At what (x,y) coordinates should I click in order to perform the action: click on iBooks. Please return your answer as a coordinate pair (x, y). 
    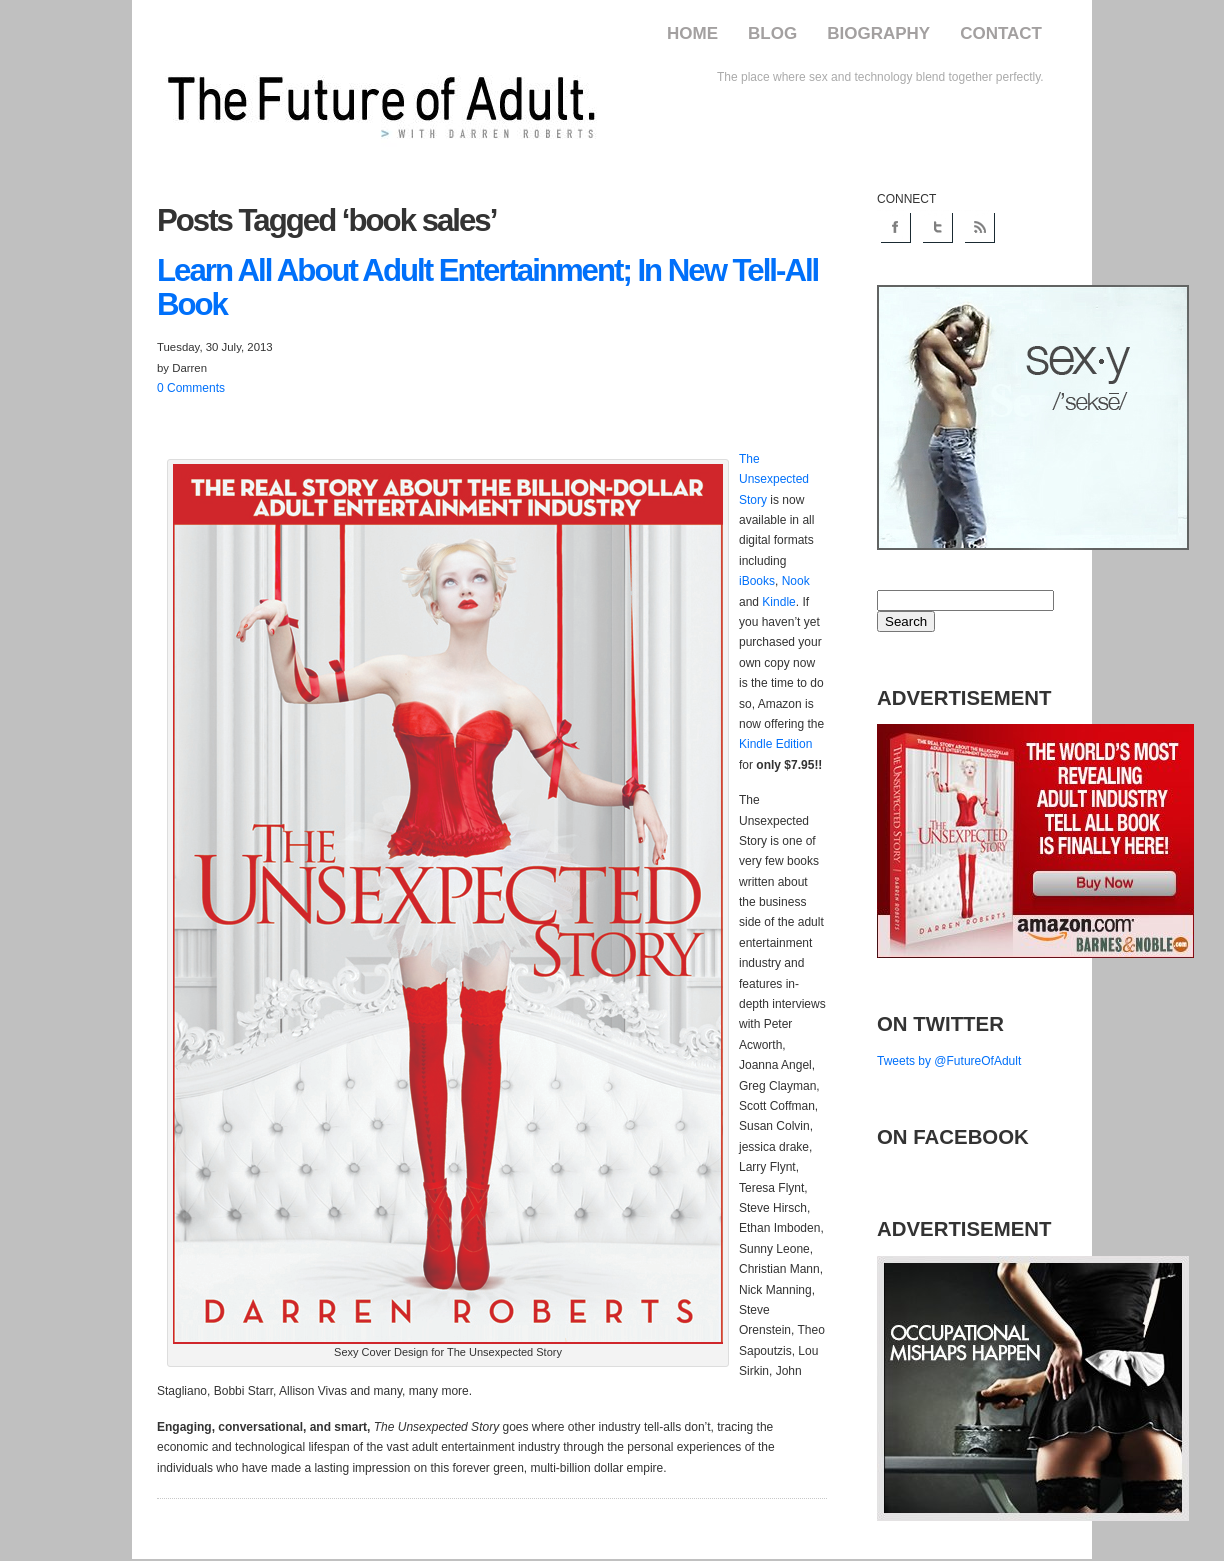
    Looking at the image, I should click on (757, 581).